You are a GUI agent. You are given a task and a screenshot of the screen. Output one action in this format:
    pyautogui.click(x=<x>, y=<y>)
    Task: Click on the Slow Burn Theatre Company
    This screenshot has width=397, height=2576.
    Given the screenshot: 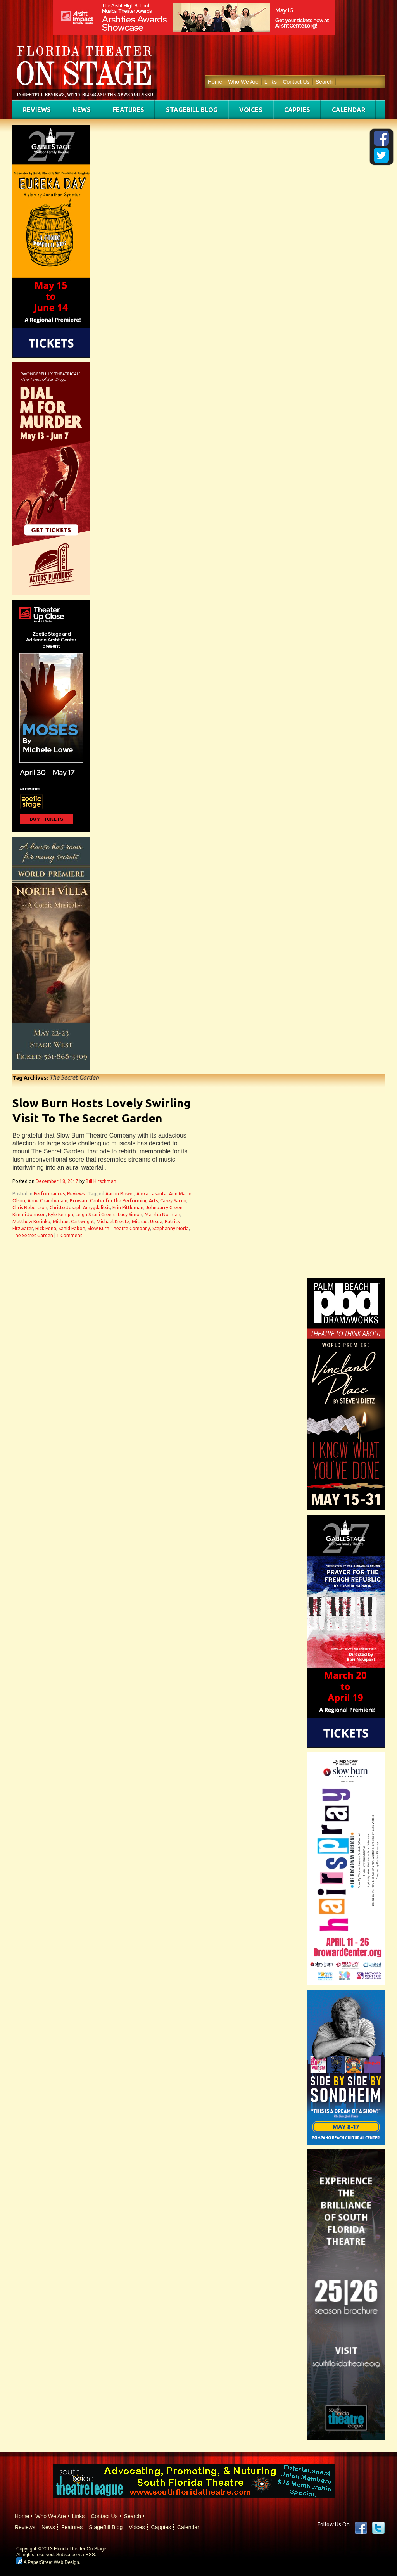 What is the action you would take?
    pyautogui.click(x=119, y=1228)
    